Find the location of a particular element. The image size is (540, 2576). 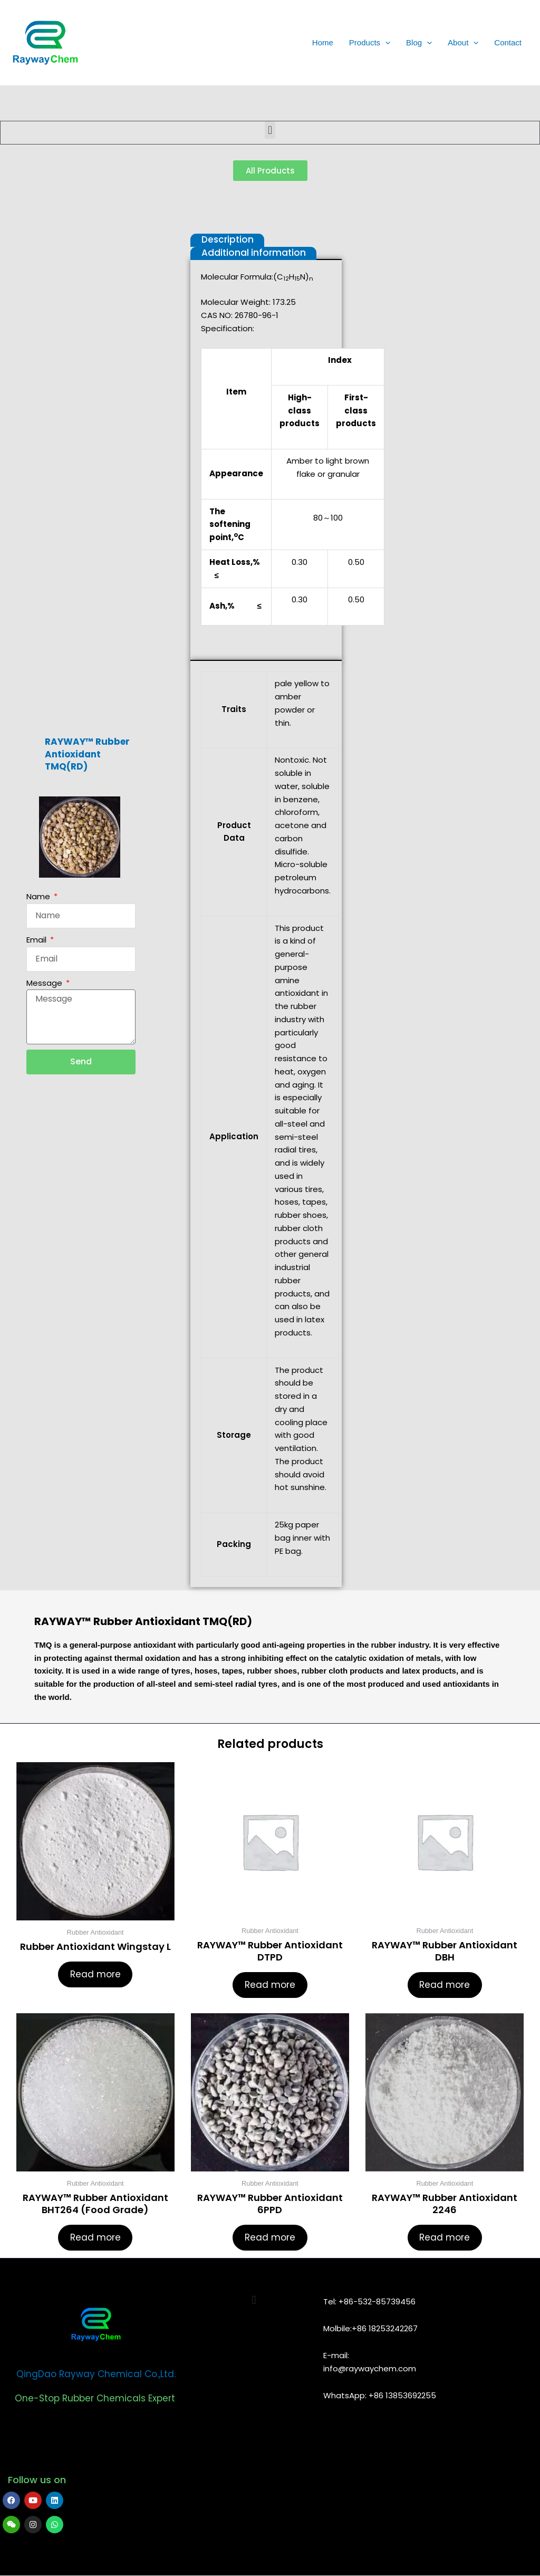

Read more [Read more about “RAYWAY™ Rubber Antioxidant DBH”] is located at coordinates (444, 1985).